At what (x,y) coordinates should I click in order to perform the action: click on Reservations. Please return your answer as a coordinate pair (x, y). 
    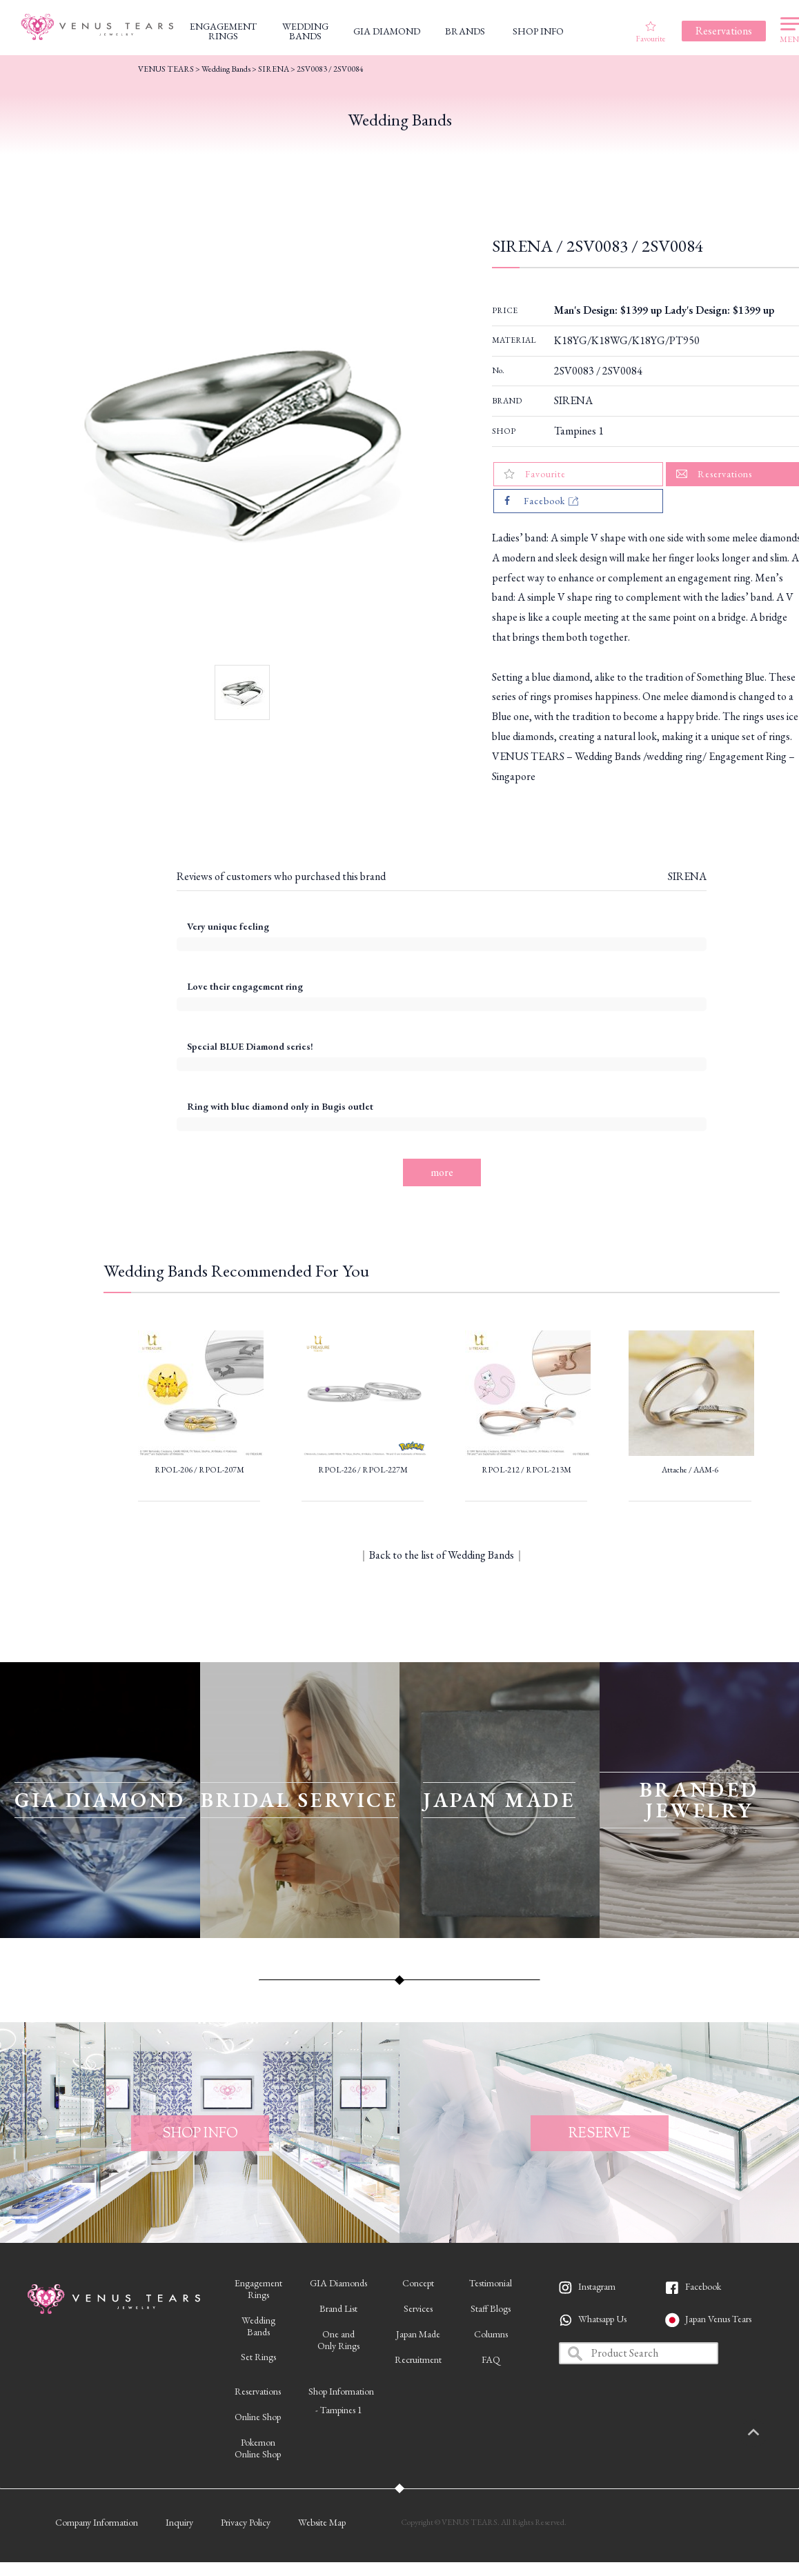
    Looking at the image, I should click on (258, 2391).